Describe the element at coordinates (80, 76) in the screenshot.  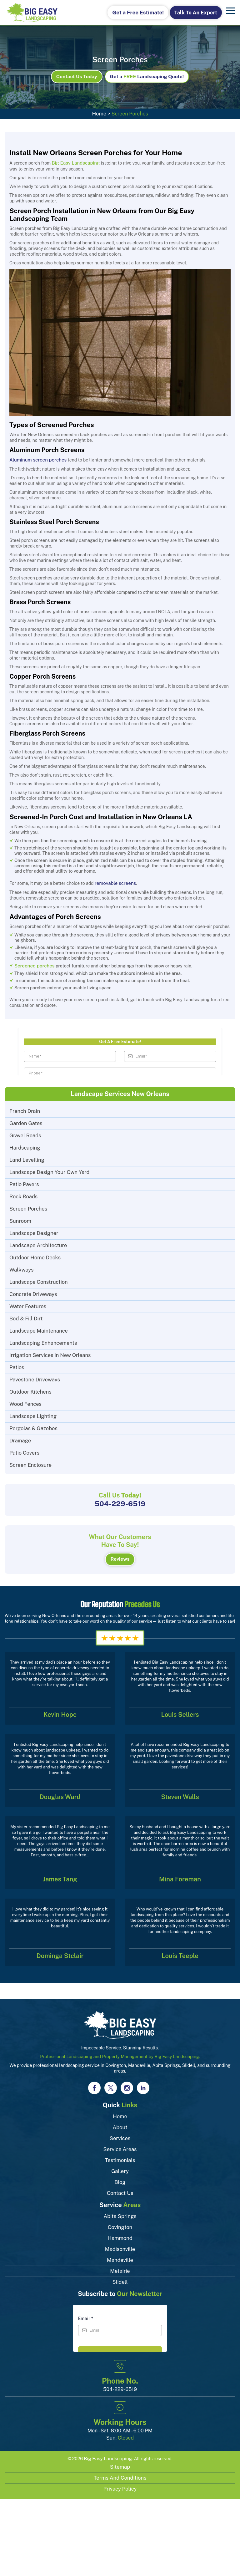
I see `Contact Us Today` at that location.